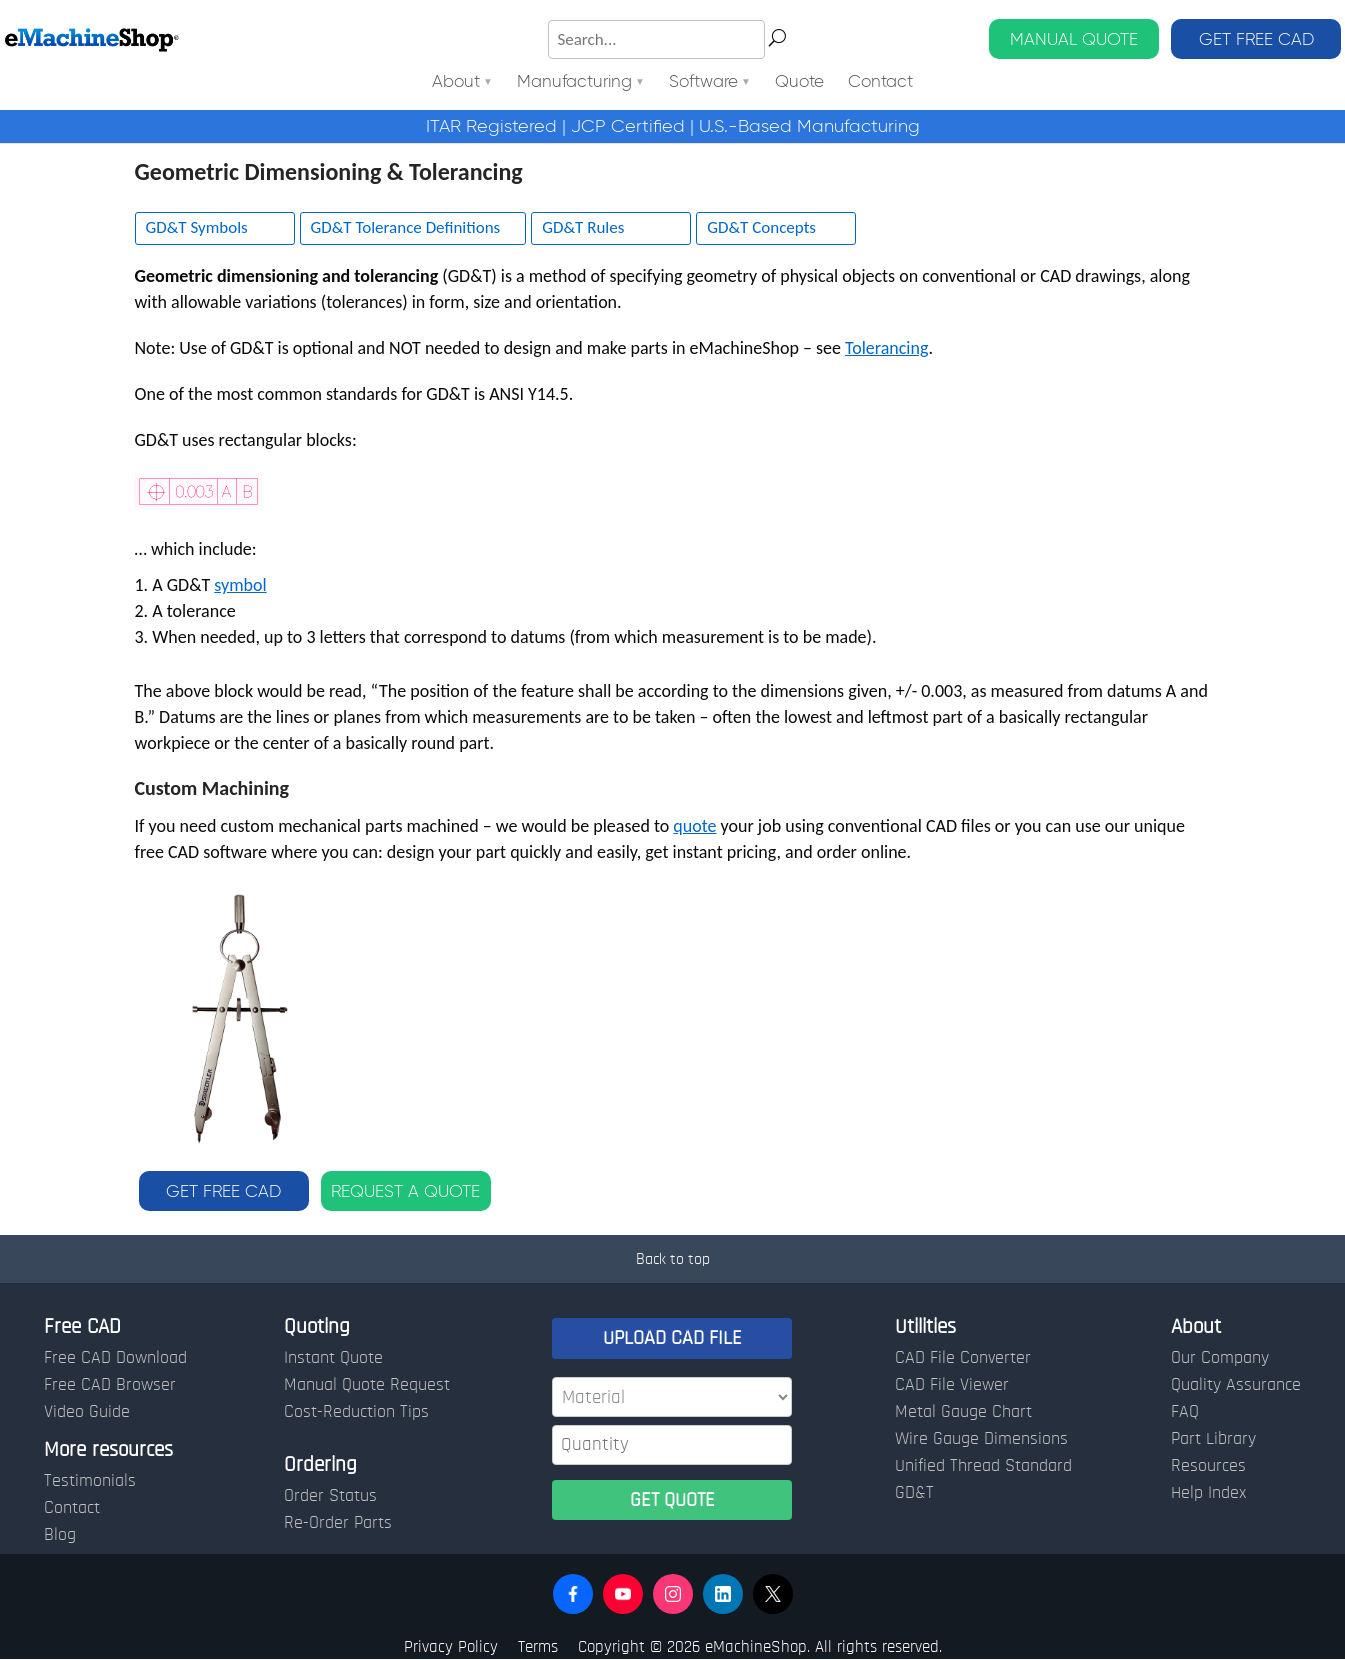 The width and height of the screenshot is (1345, 1660). Describe the element at coordinates (367, 1385) in the screenshot. I see `Manual Quote Request` at that location.